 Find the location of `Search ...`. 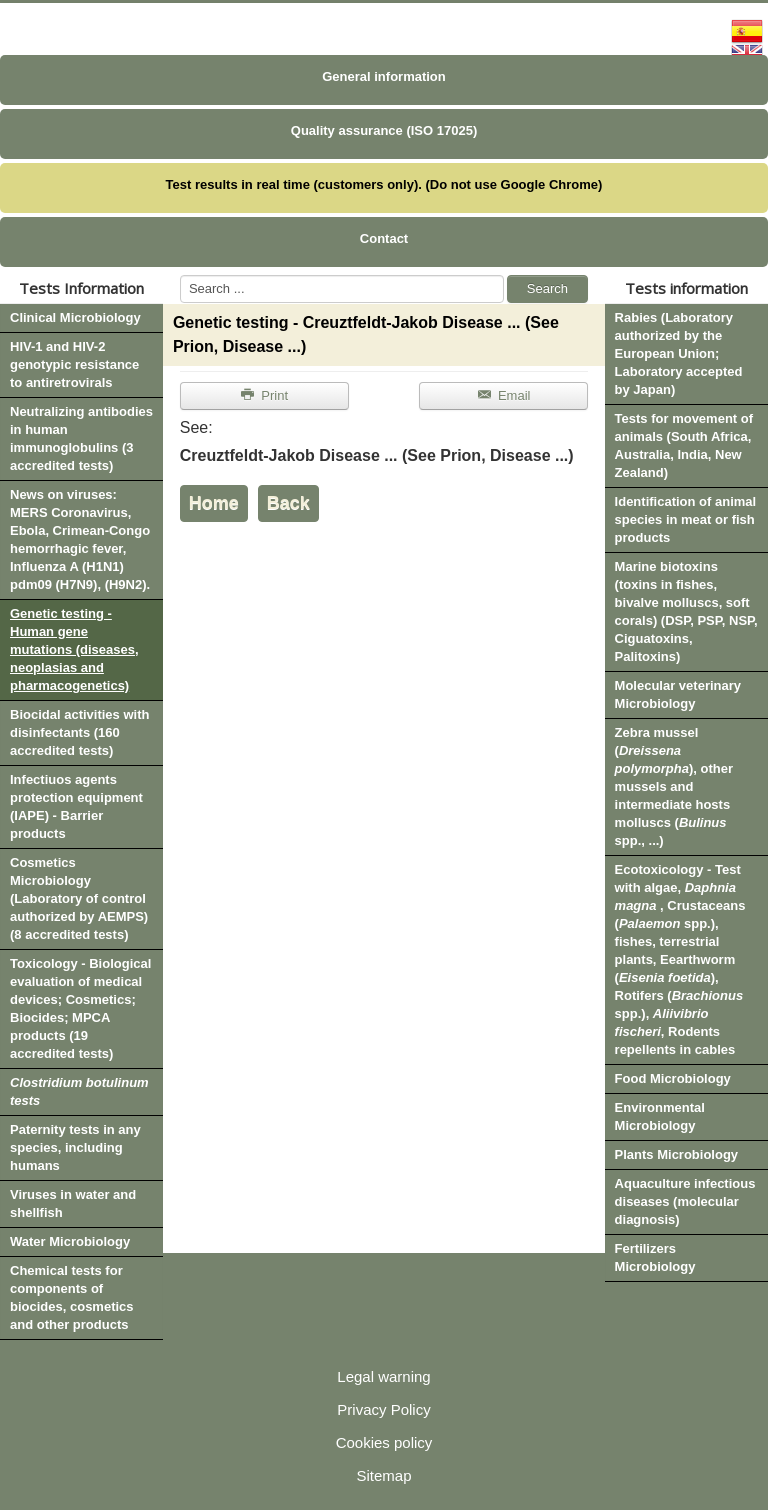

Search ... is located at coordinates (180, 275).